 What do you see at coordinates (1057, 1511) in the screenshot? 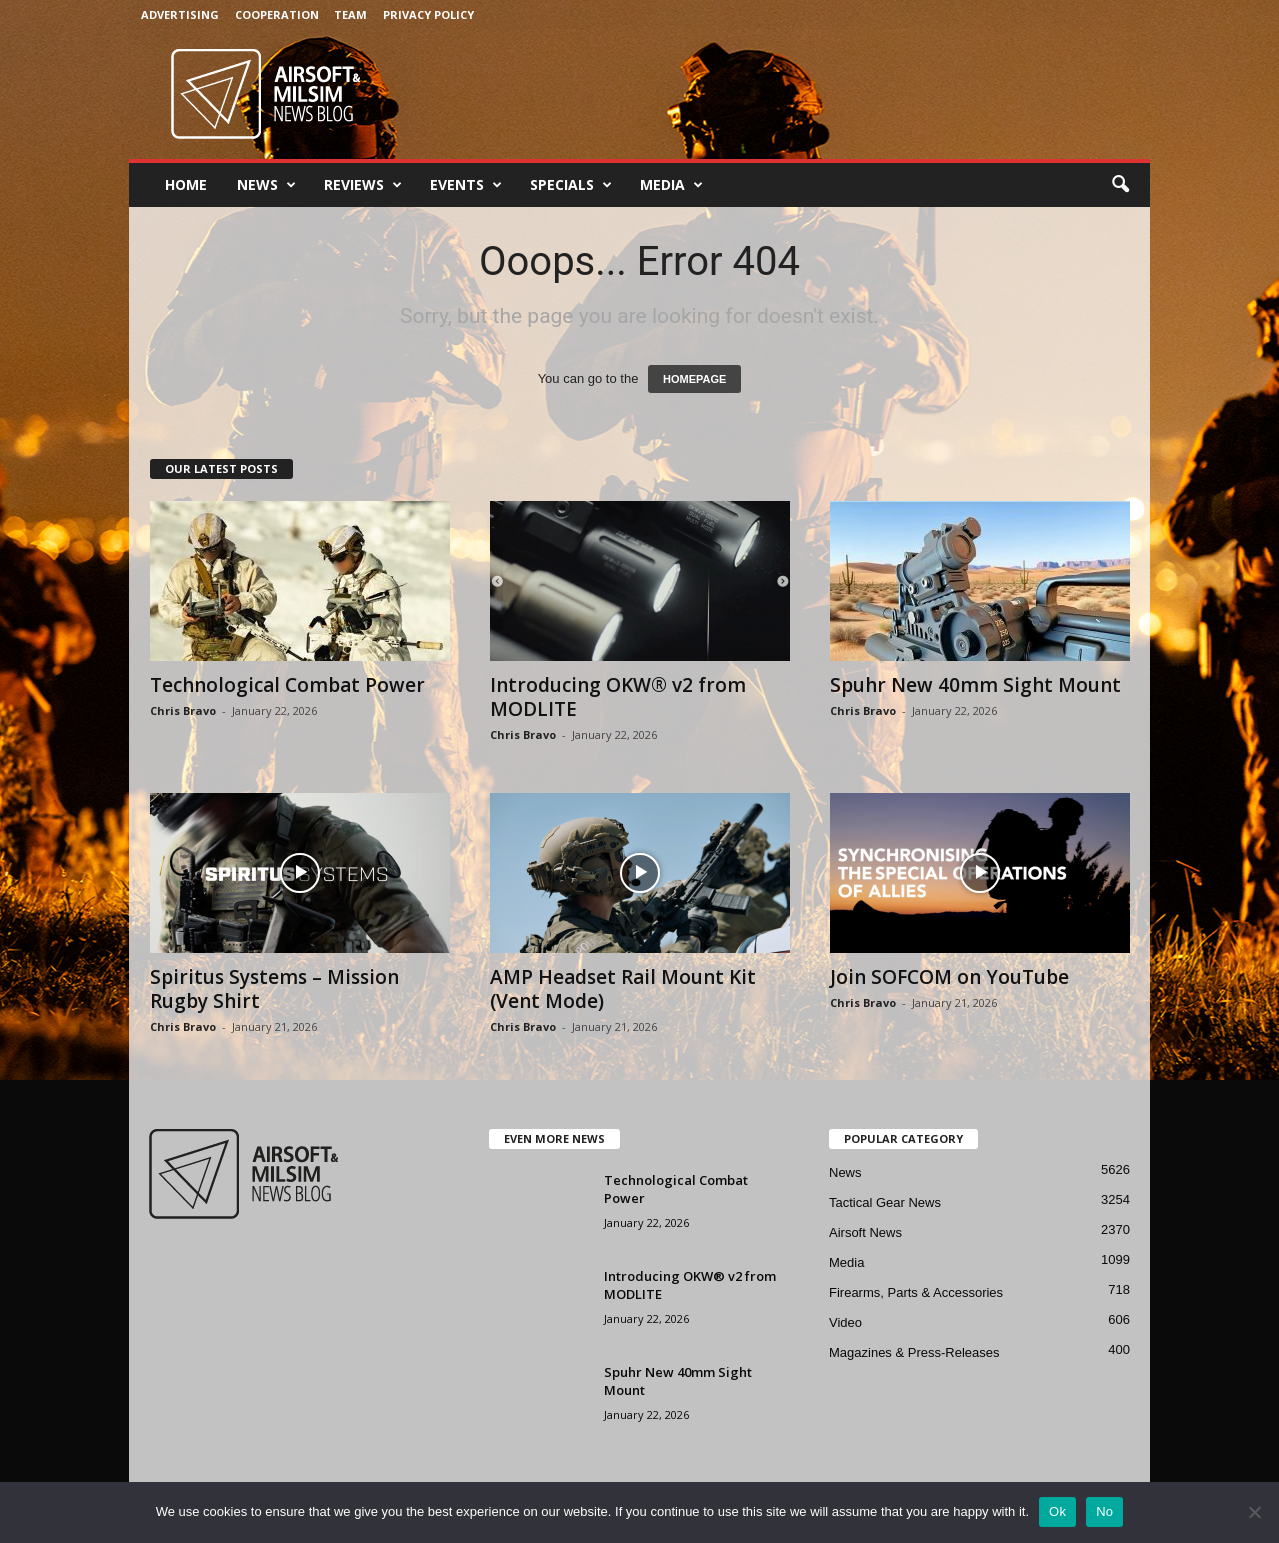
I see `Ok` at bounding box center [1057, 1511].